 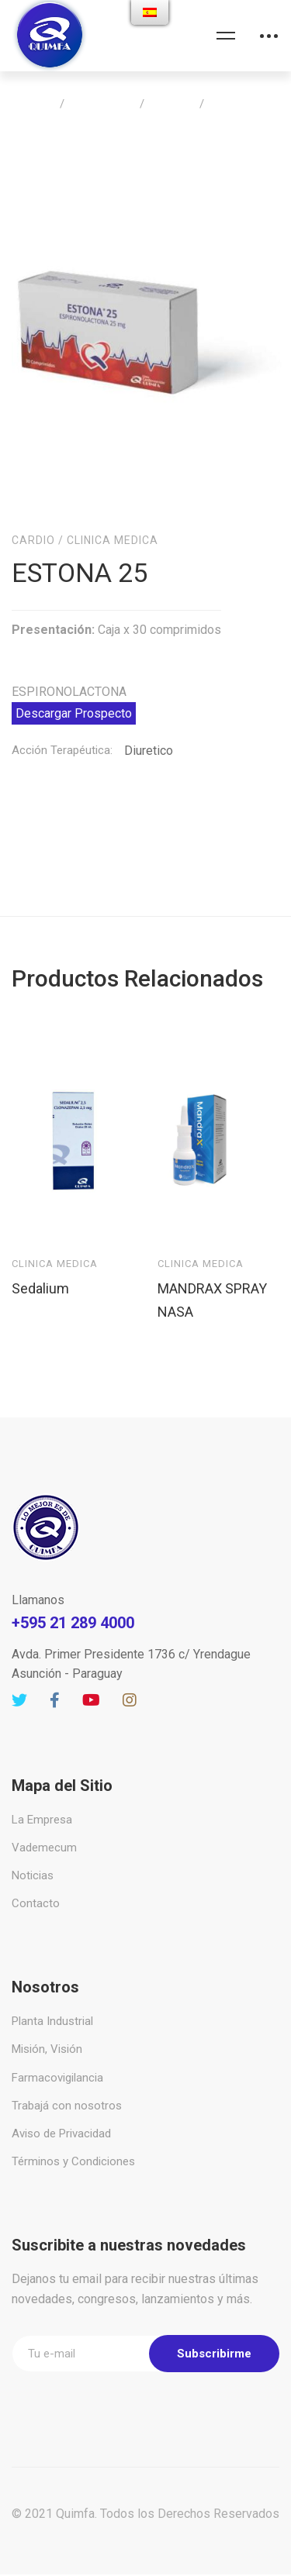 What do you see at coordinates (91, 1653) in the screenshot?
I see `[Youtube]` at bounding box center [91, 1653].